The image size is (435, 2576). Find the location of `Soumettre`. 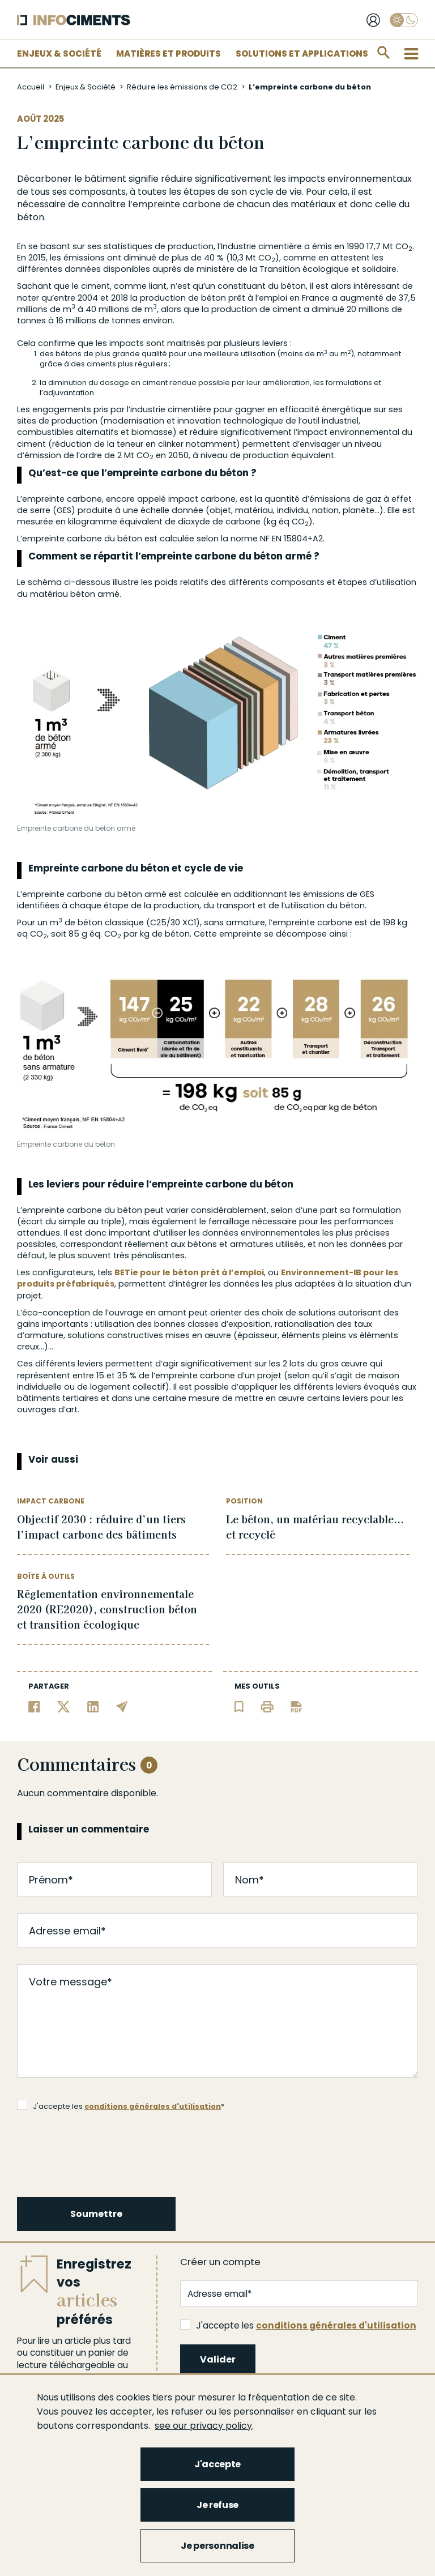

Soumettre is located at coordinates (96, 2213).